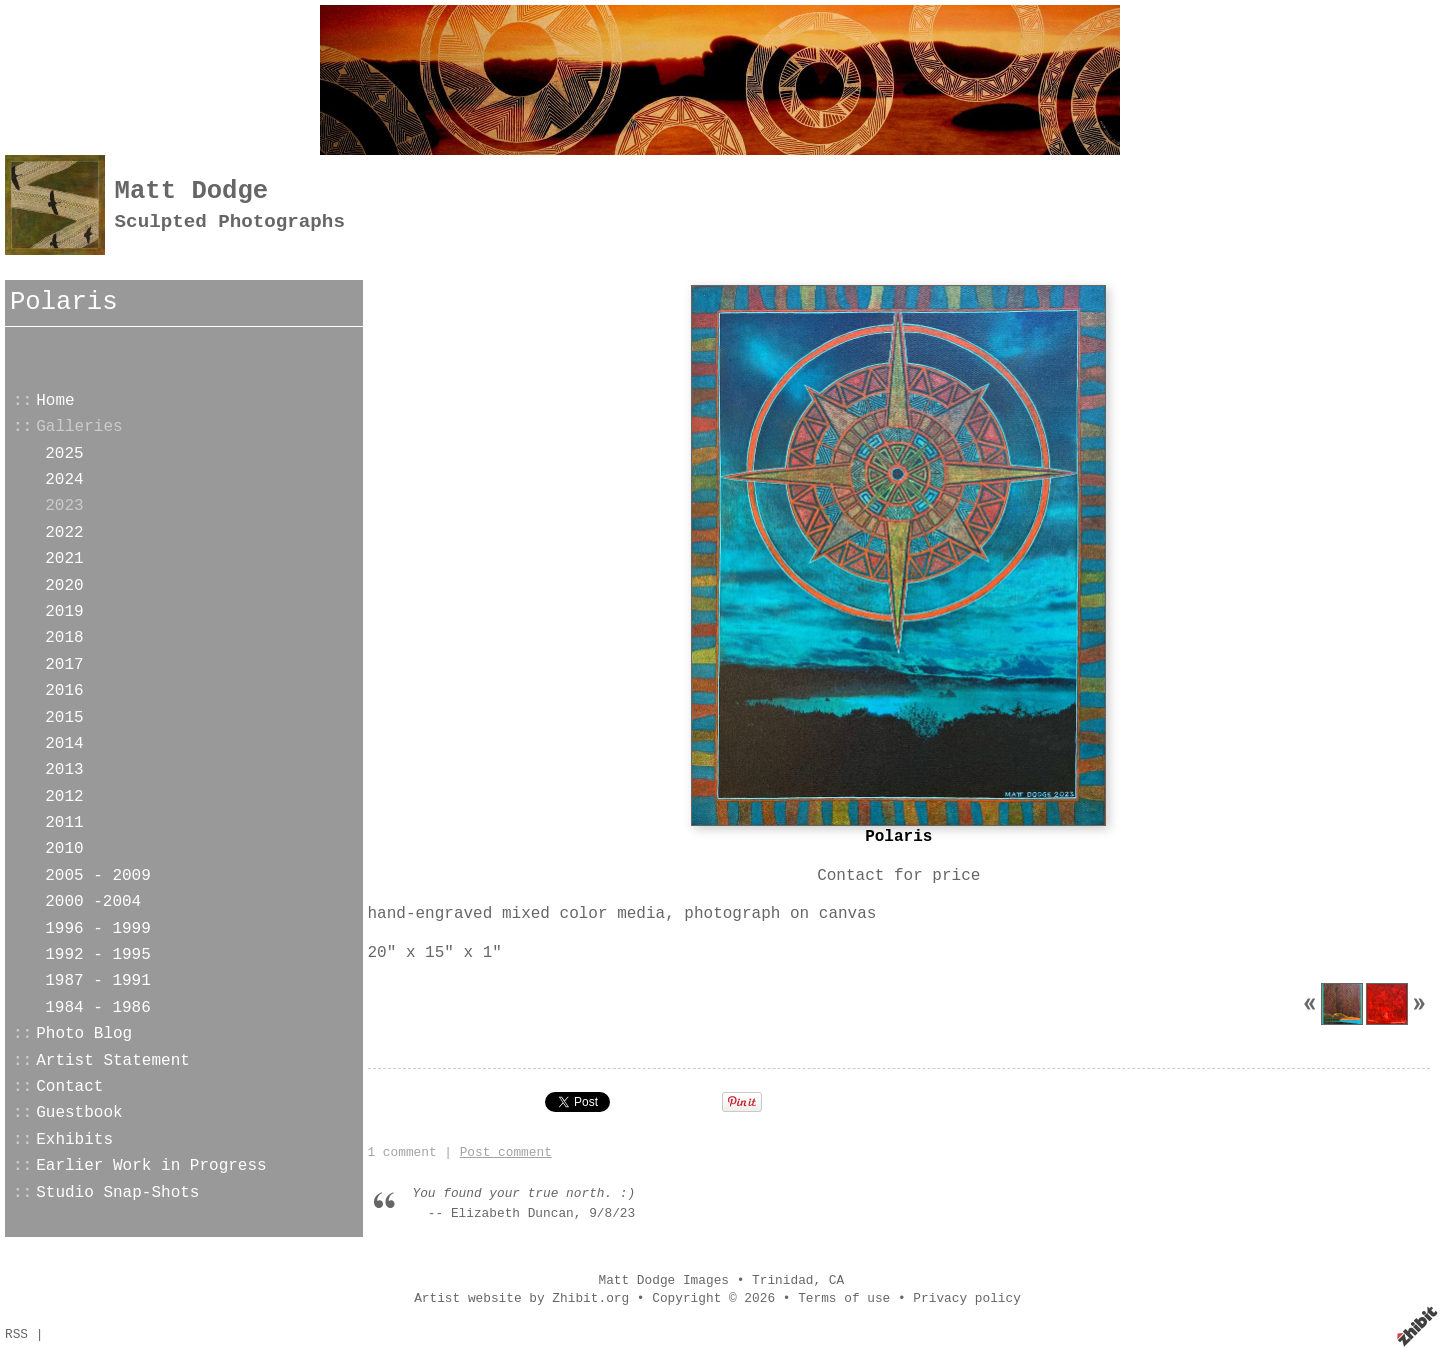 The height and width of the screenshot is (1349, 1440). Describe the element at coordinates (192, 191) in the screenshot. I see `Matt Dodge` at that location.